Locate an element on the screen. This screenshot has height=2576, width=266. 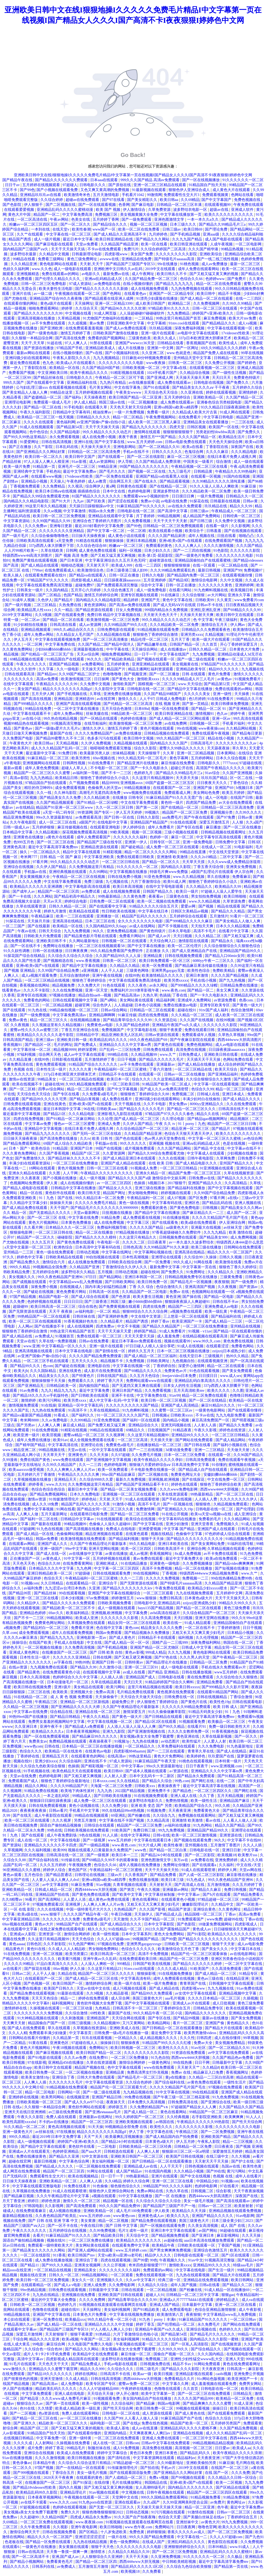
久久一精品 is located at coordinates (64, 610).